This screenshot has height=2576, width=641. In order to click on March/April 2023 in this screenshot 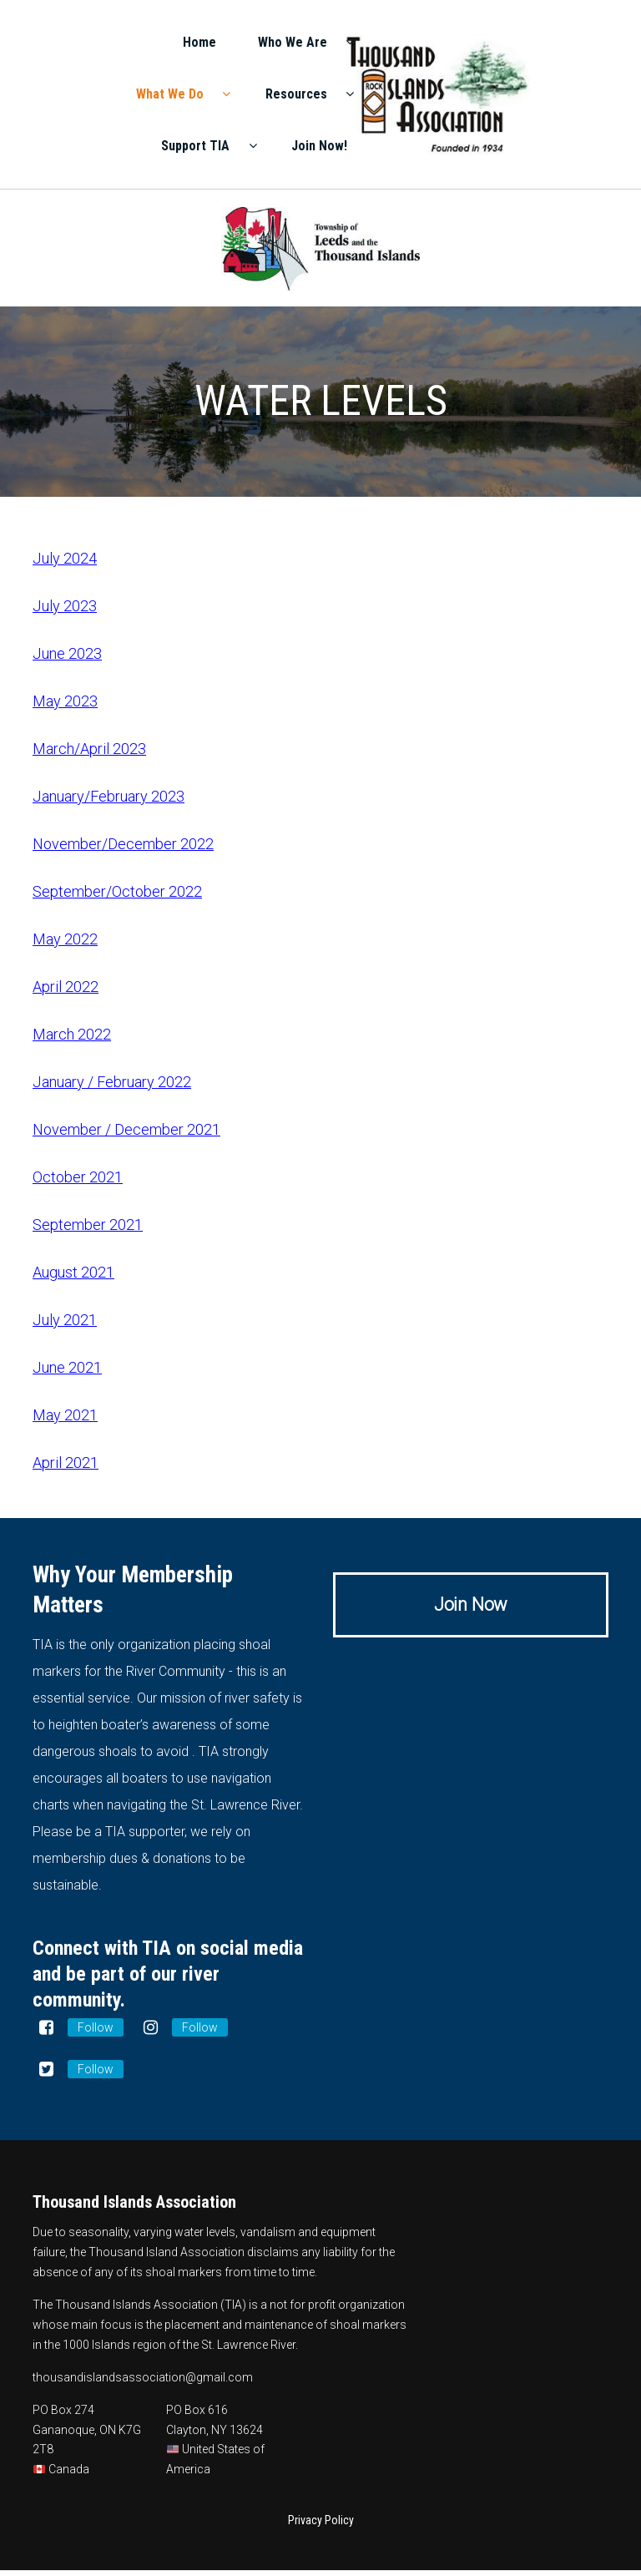, I will do `click(89, 754)`.